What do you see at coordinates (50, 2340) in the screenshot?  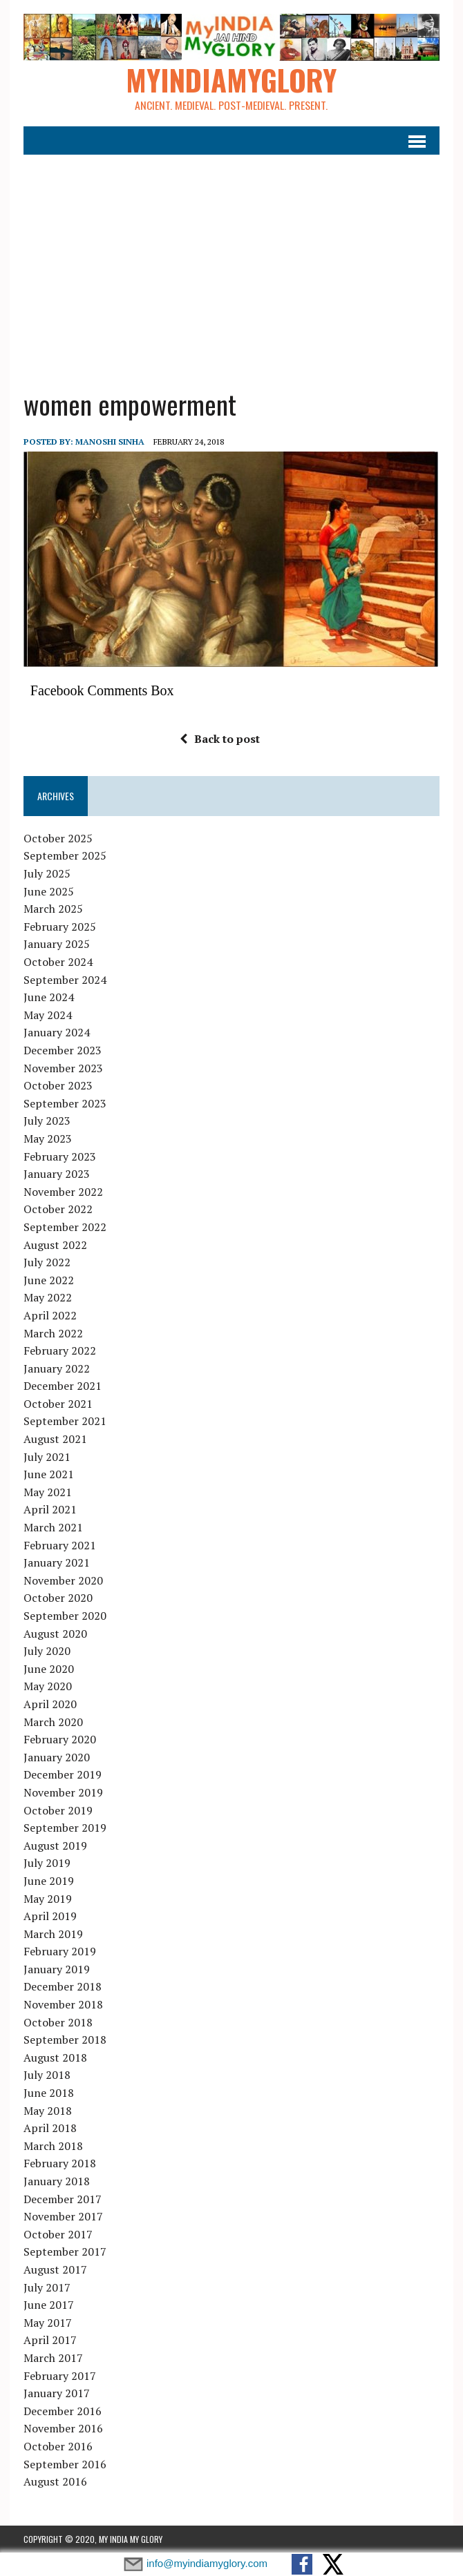 I see `April 2017` at bounding box center [50, 2340].